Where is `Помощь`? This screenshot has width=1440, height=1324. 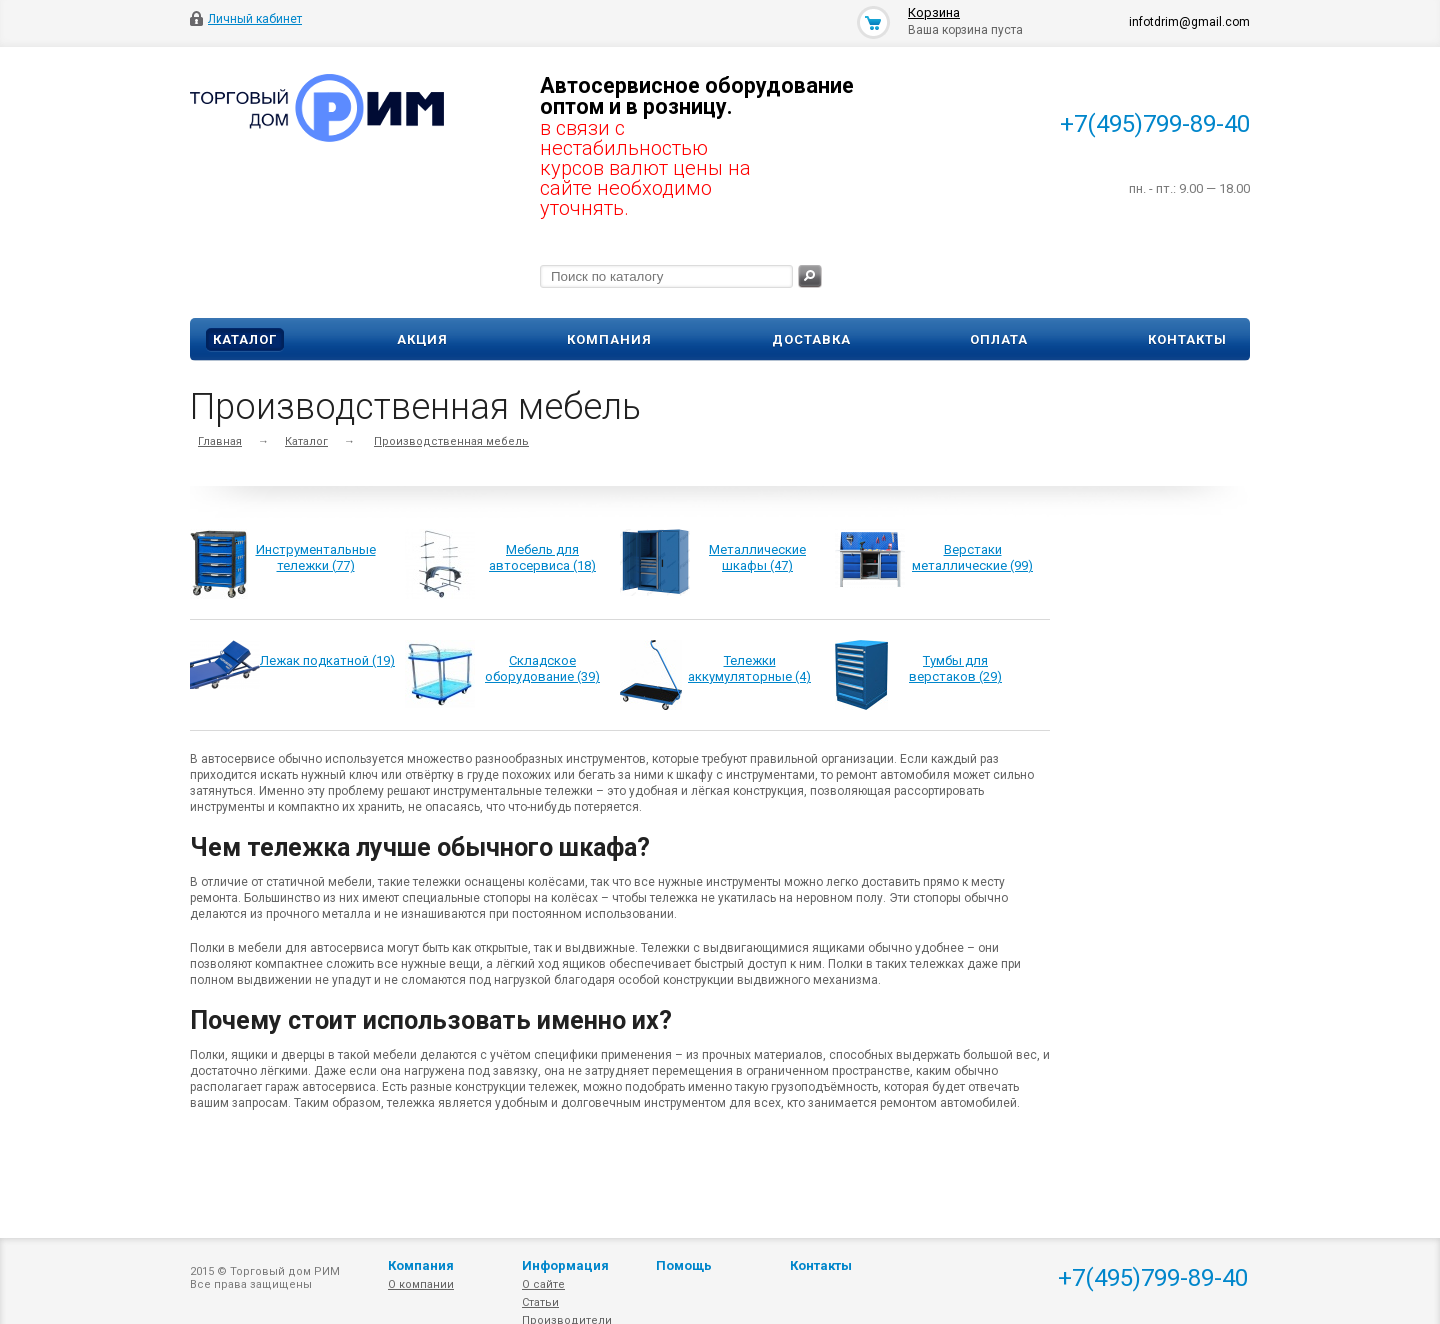 Помощь is located at coordinates (684, 1265).